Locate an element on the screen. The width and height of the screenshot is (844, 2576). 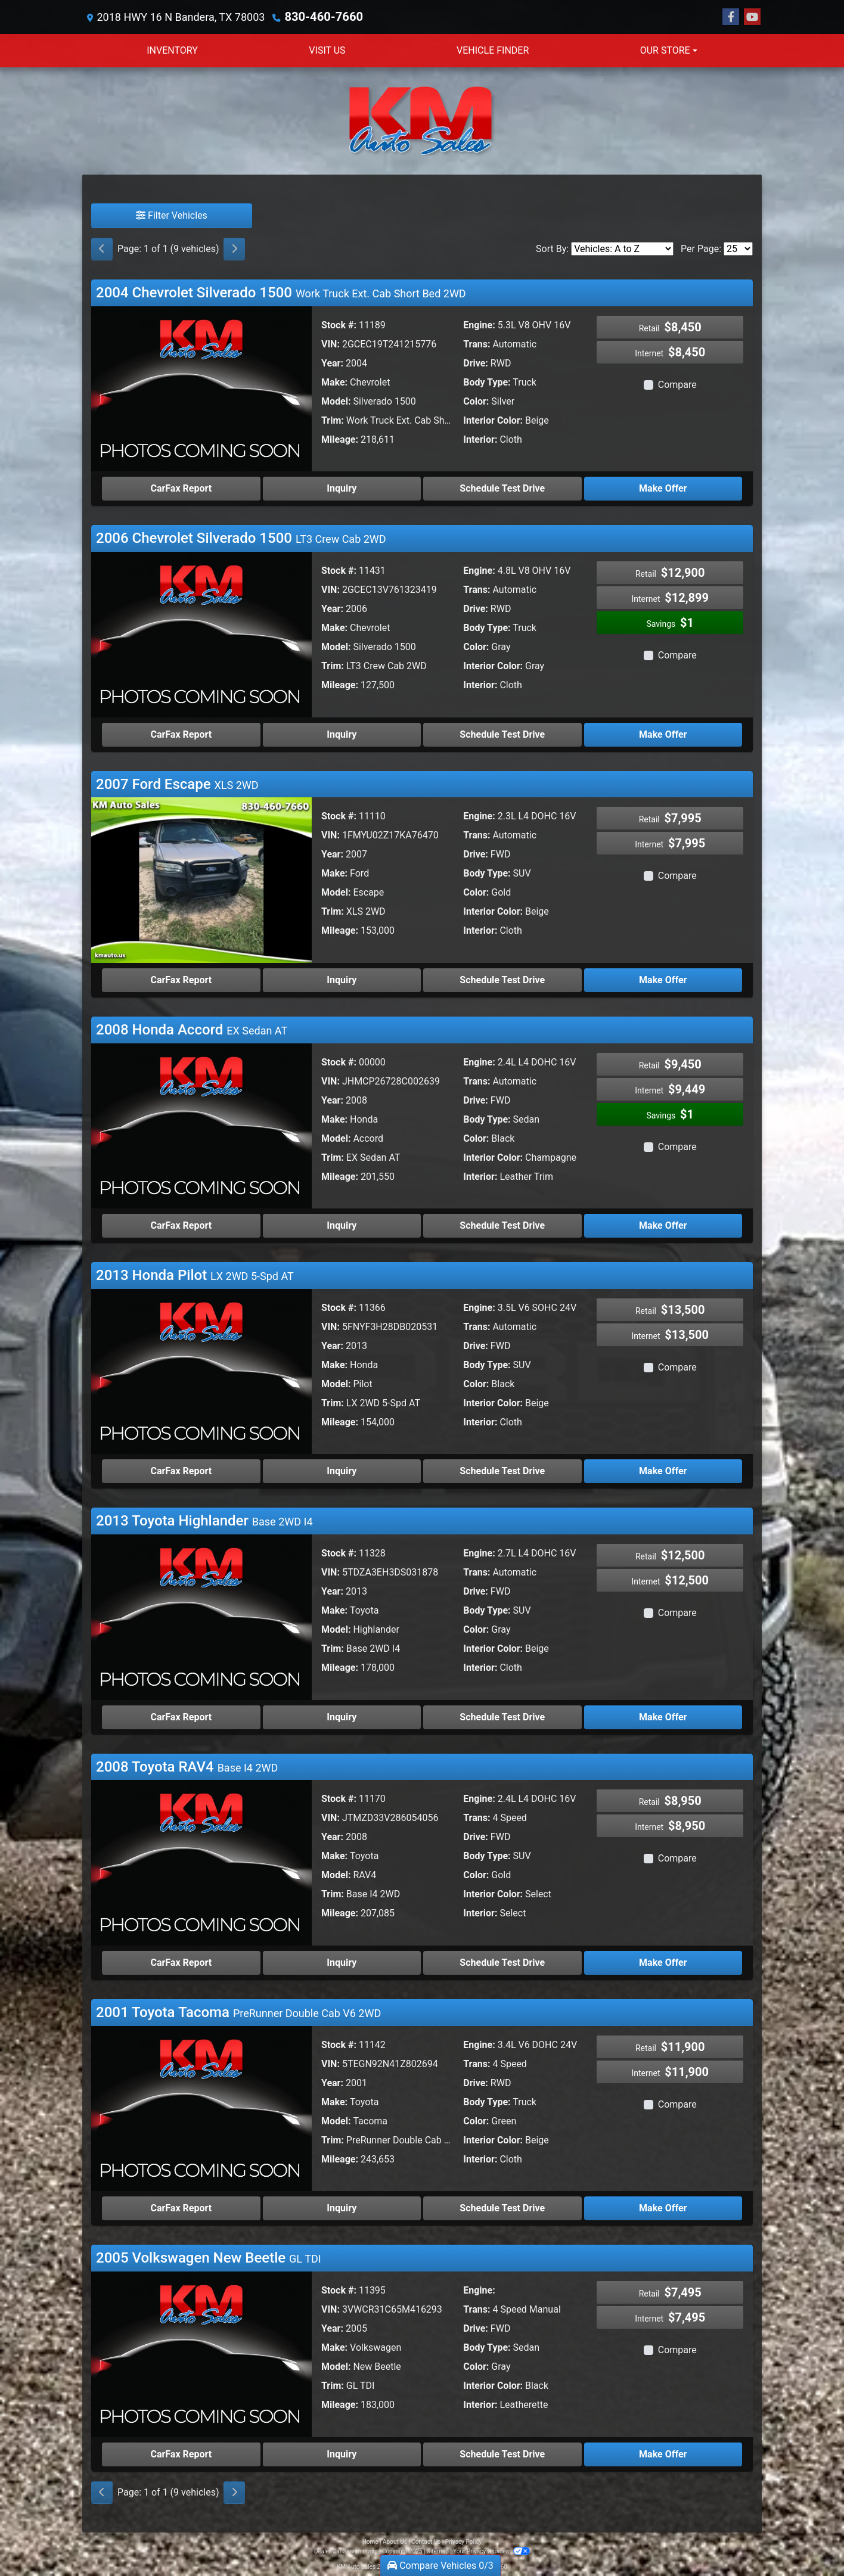
Filter Vehicles is located at coordinates (171, 214).